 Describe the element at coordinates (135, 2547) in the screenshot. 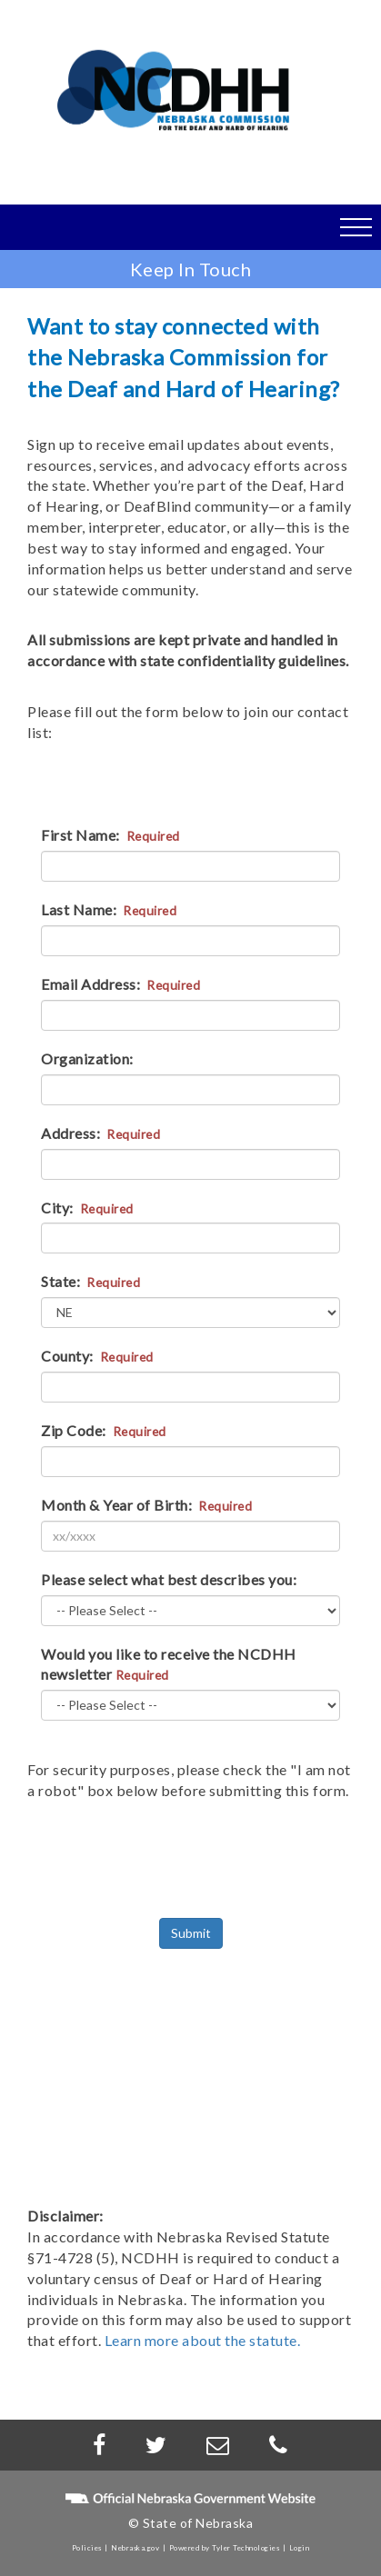

I see `Nebraska.gov` at that location.